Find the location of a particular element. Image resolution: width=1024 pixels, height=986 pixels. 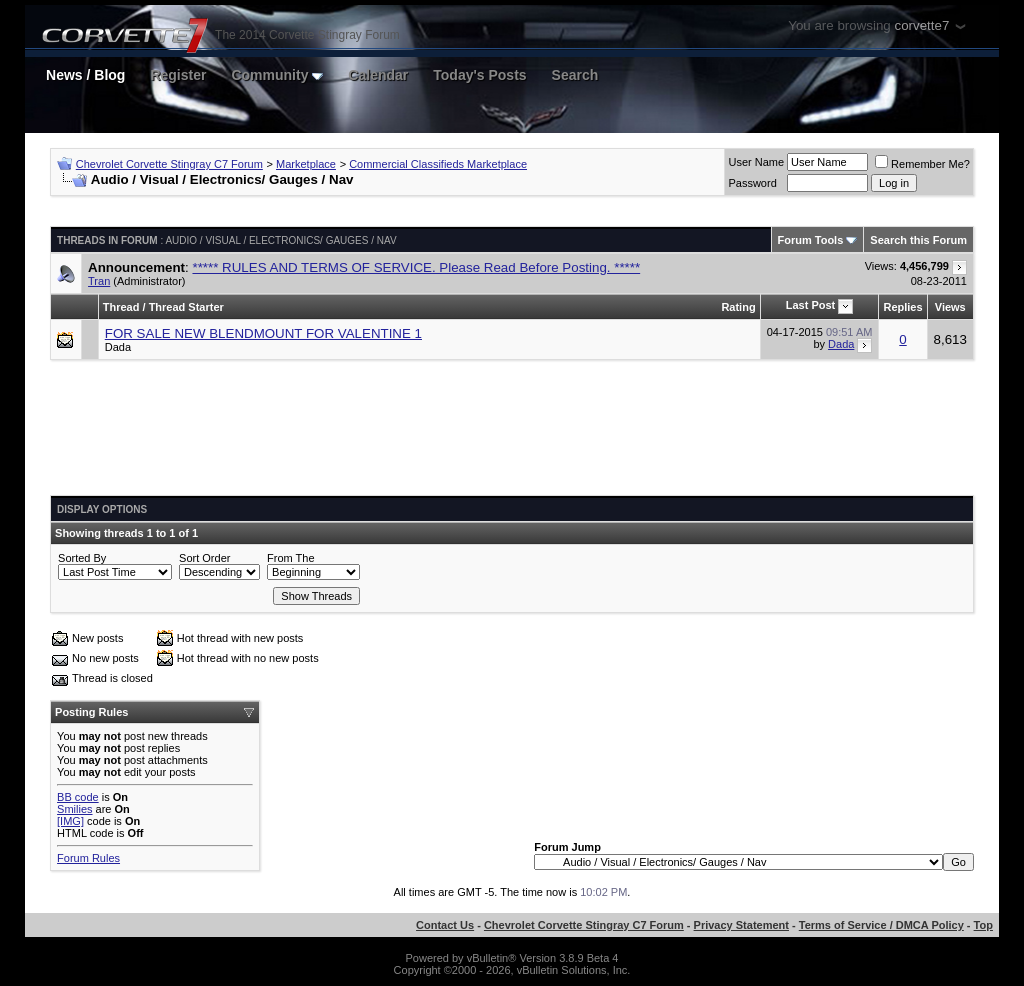

Sorted By is located at coordinates (82, 558).